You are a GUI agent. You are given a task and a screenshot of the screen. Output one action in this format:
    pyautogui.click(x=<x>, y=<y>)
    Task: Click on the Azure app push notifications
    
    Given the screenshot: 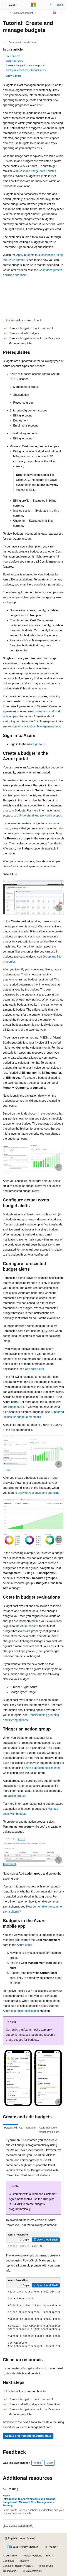 What is the action you would take?
    pyautogui.click(x=42, y=1767)
    